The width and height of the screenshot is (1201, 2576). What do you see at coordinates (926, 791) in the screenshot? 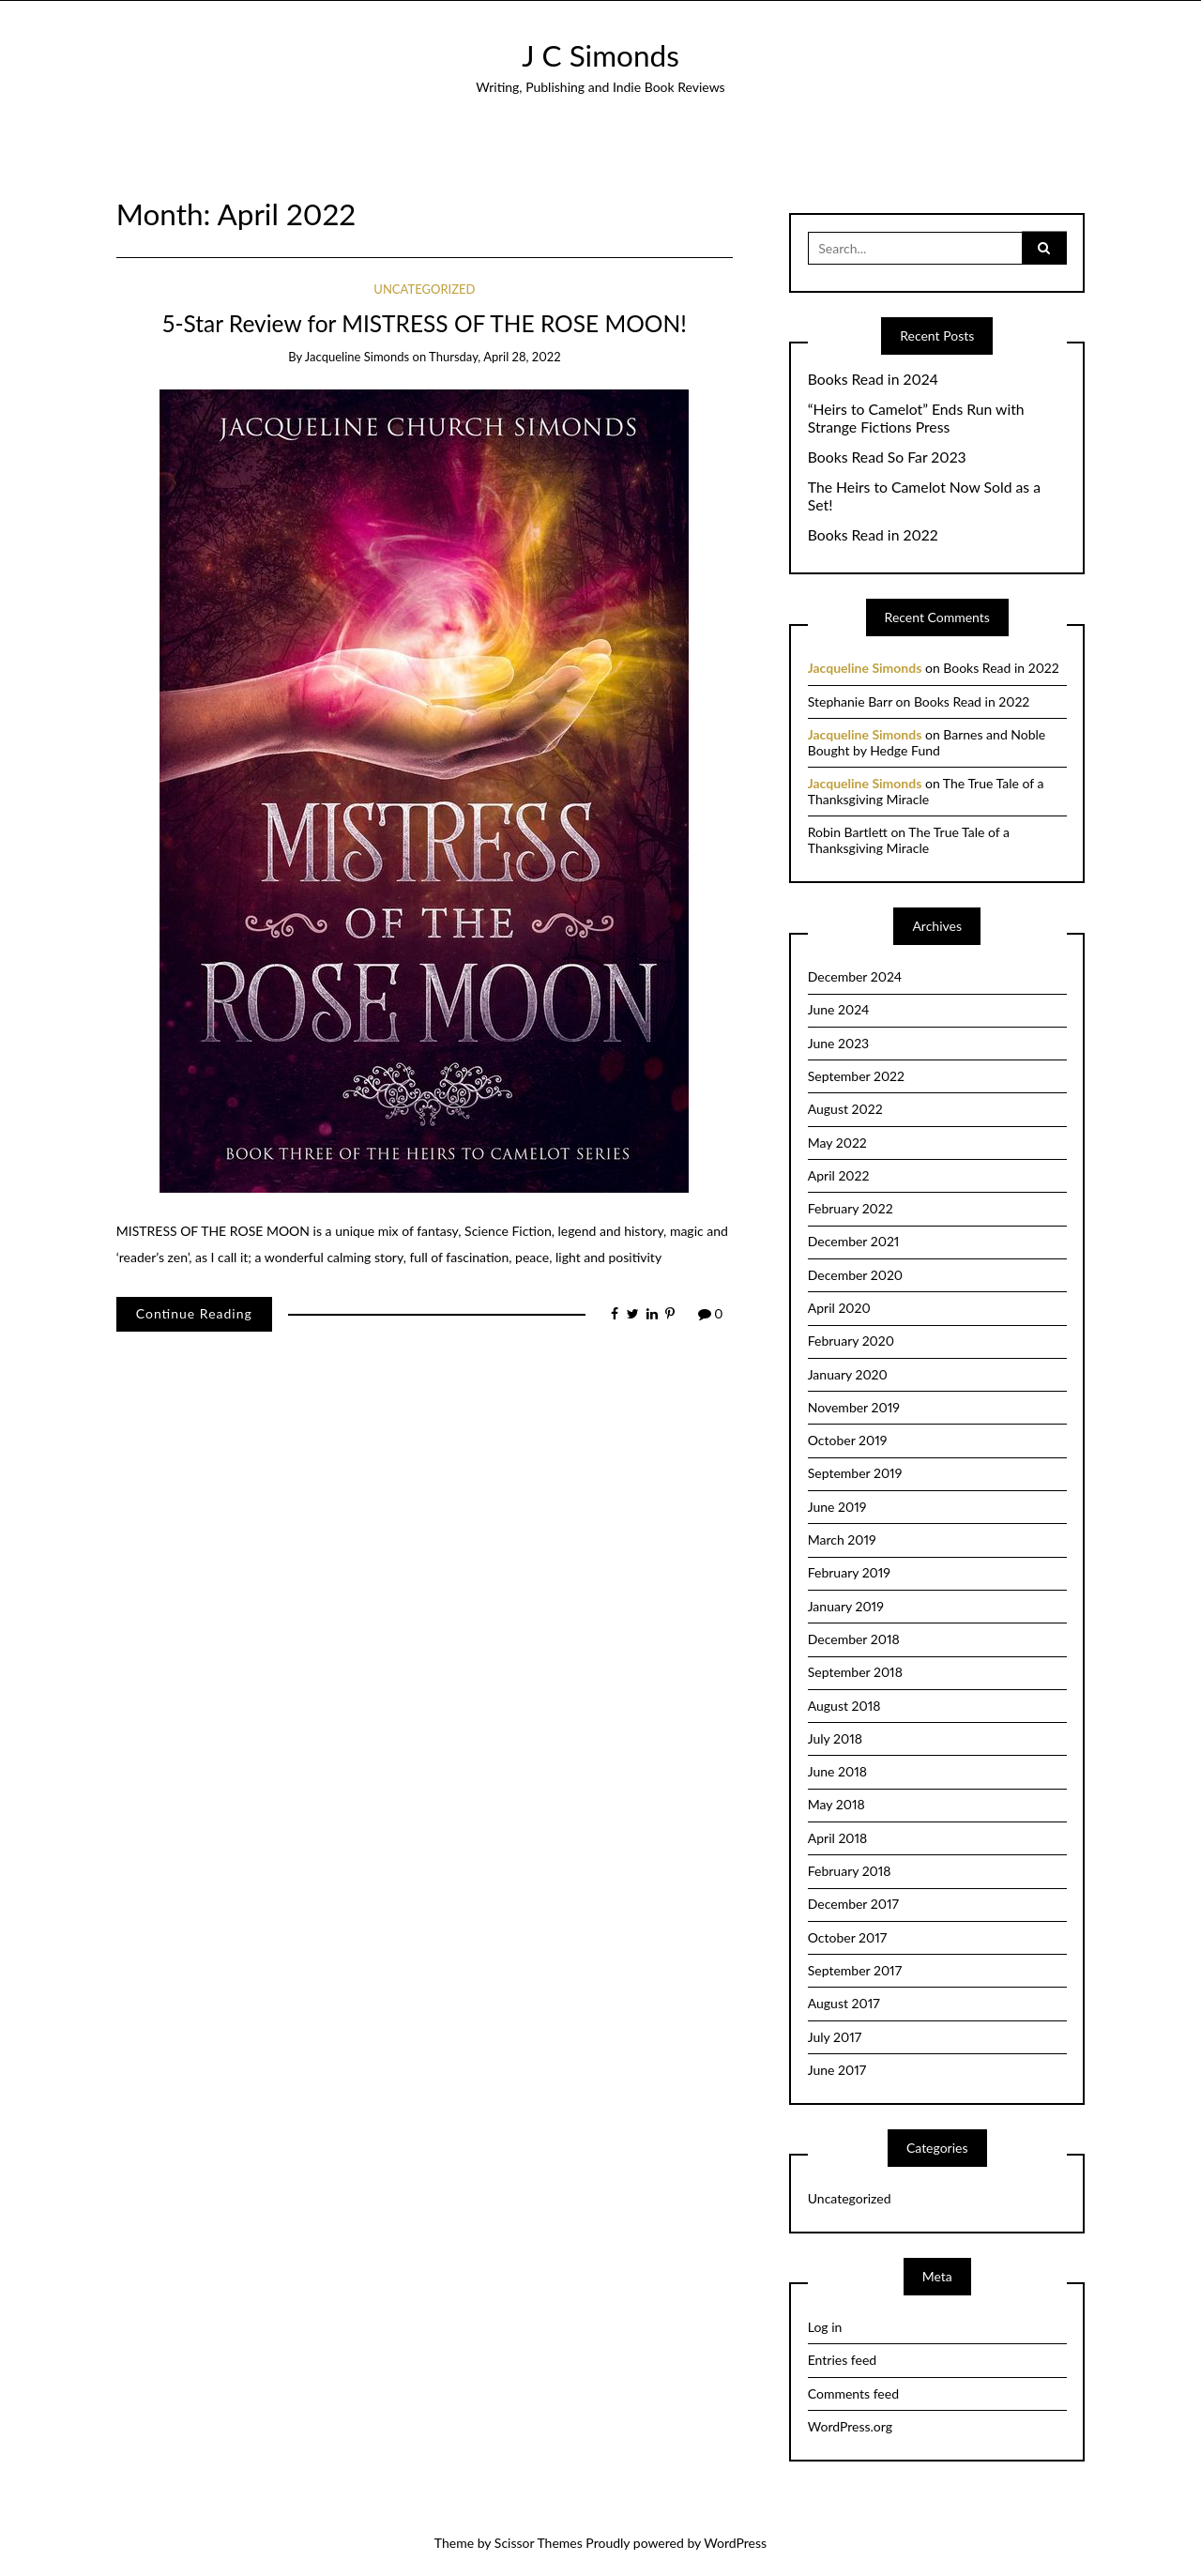
I see `The True Tale of a Thanksgiving Miracle` at bounding box center [926, 791].